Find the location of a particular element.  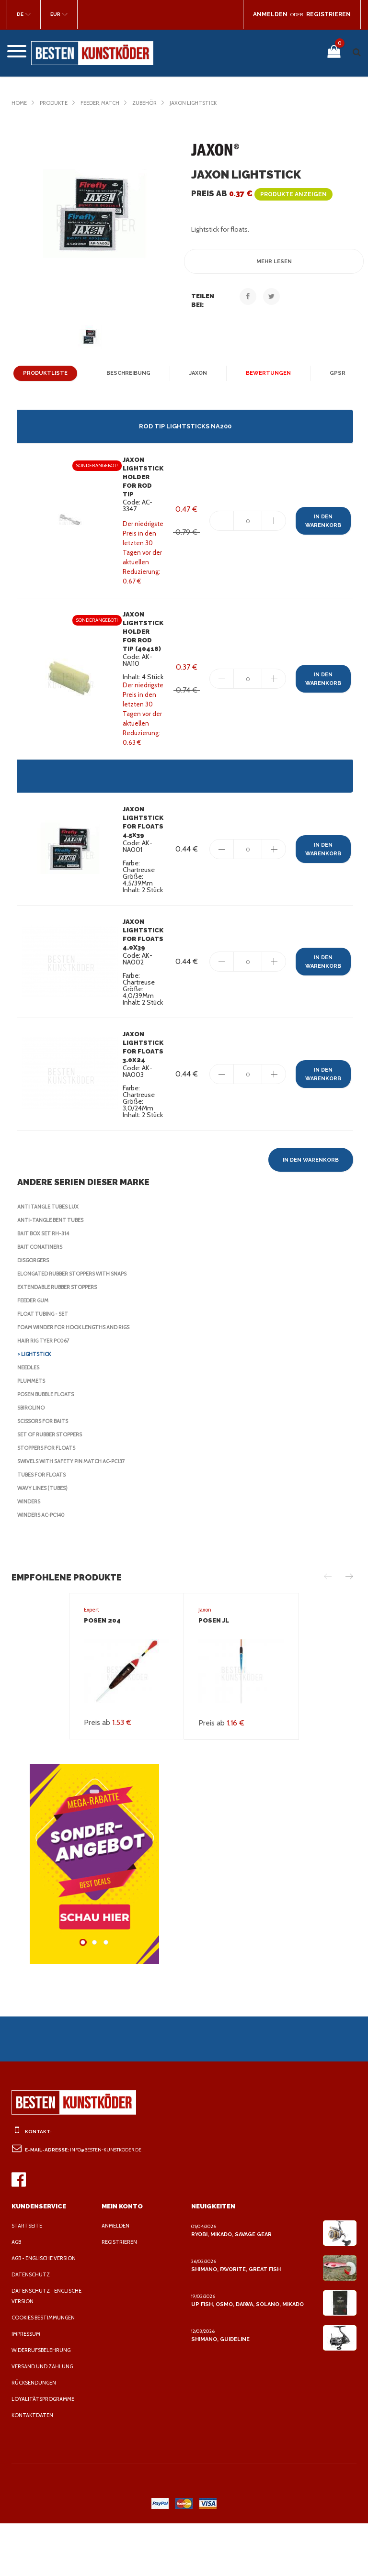

Produkte is located at coordinates (55, 103).